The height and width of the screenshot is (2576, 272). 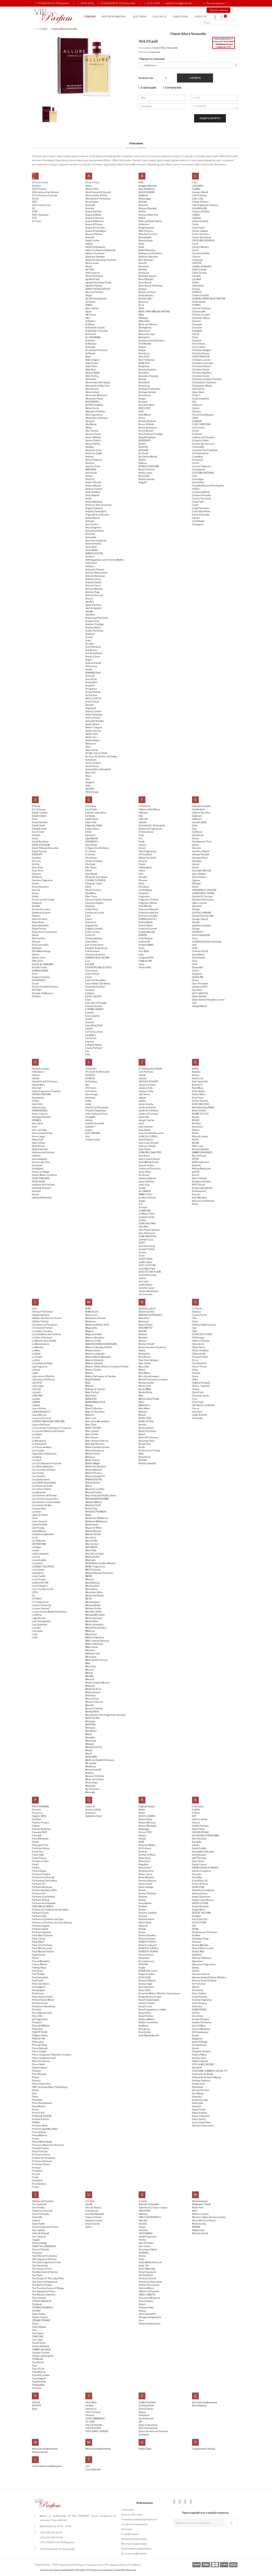 What do you see at coordinates (92, 1015) in the screenshot?
I see `Eva Longoria` at bounding box center [92, 1015].